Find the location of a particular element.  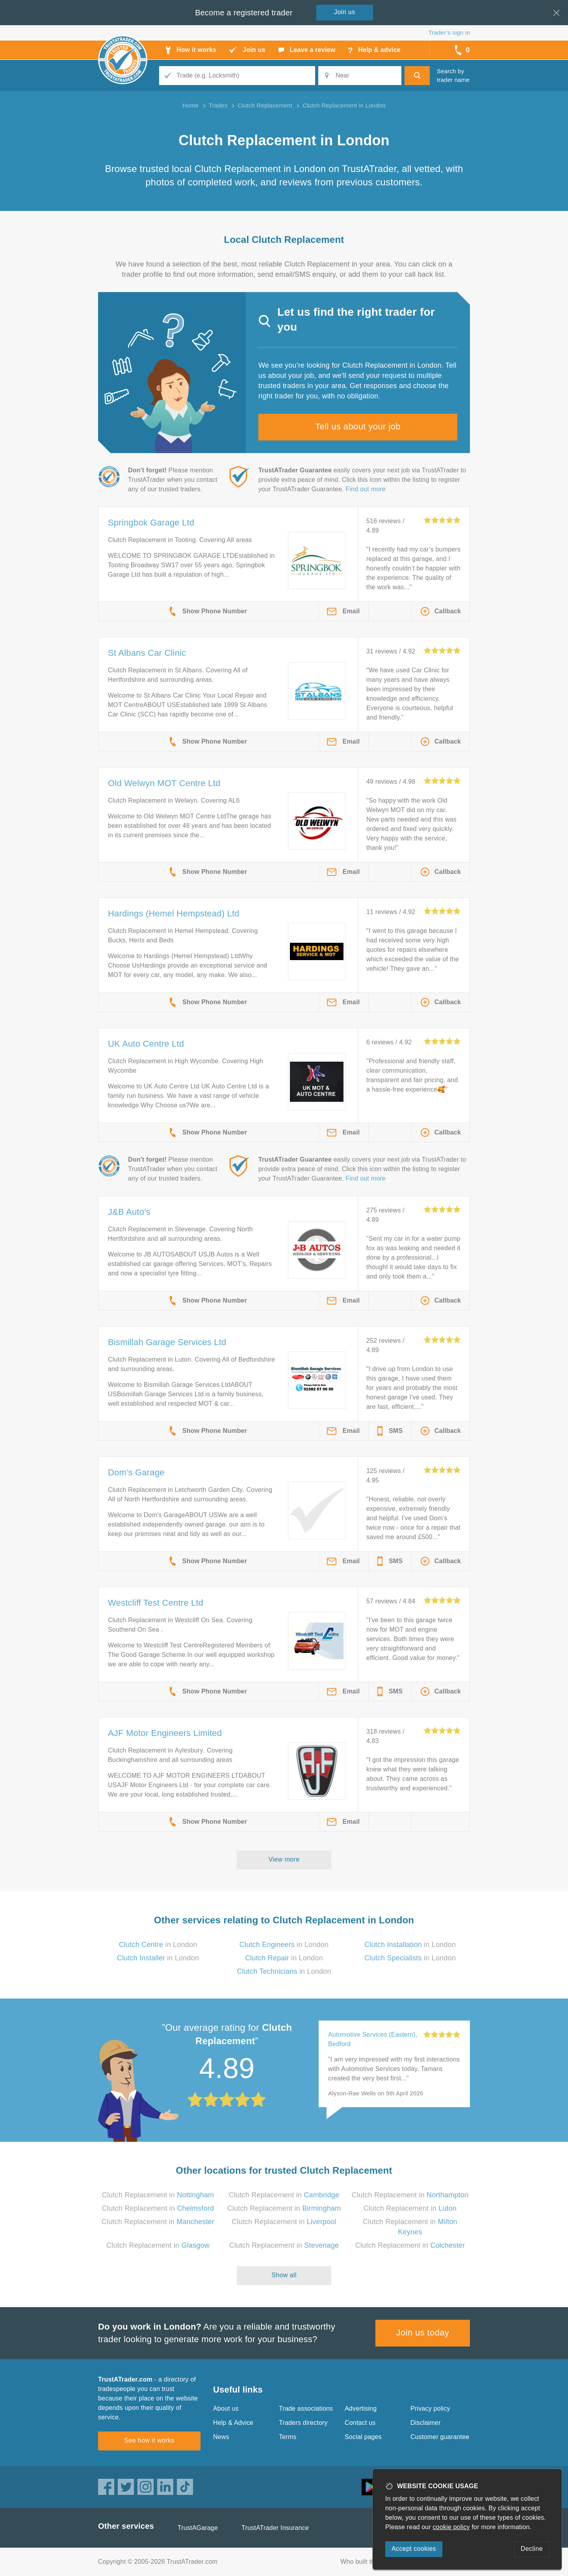

Clutch Replacement in is located at coordinates (158, 2195).